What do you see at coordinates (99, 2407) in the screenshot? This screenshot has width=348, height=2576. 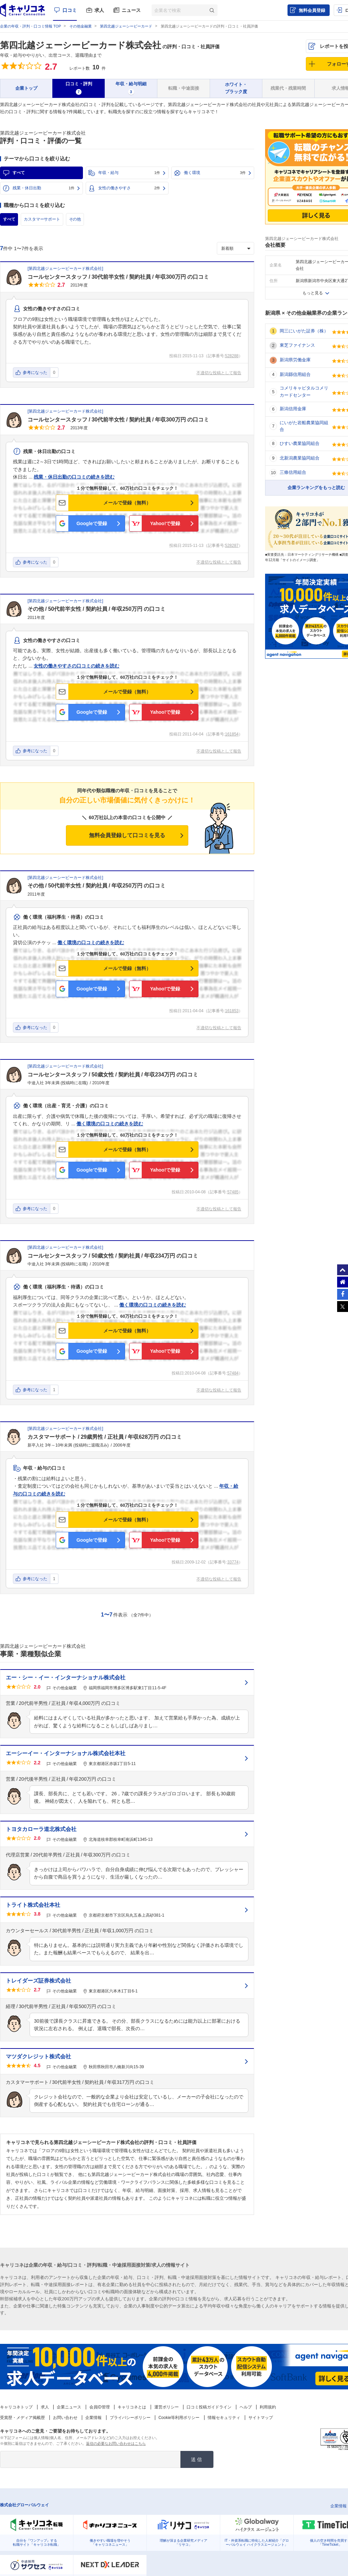 I see `会員ID管理` at bounding box center [99, 2407].